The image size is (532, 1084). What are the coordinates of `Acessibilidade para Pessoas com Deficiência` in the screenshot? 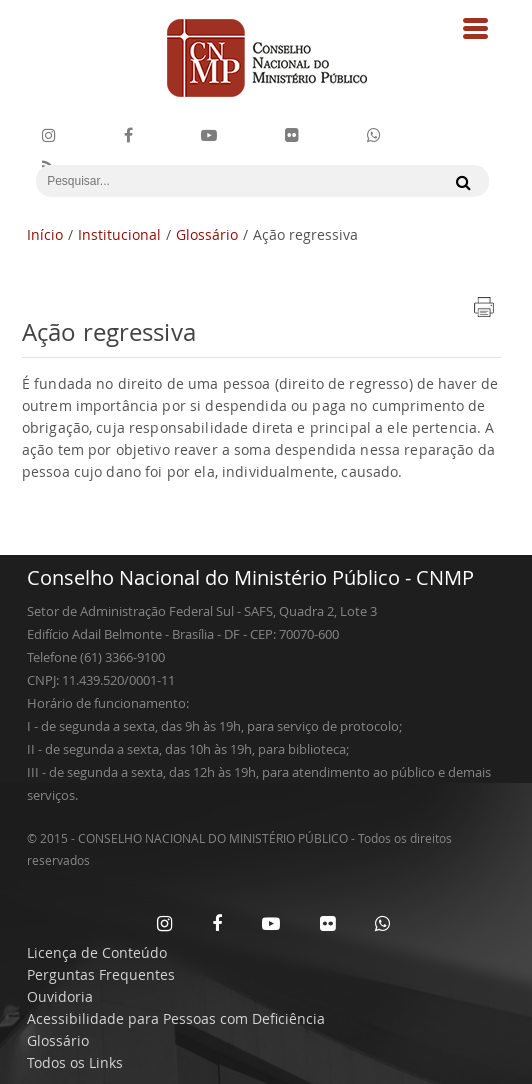 It's located at (176, 1018).